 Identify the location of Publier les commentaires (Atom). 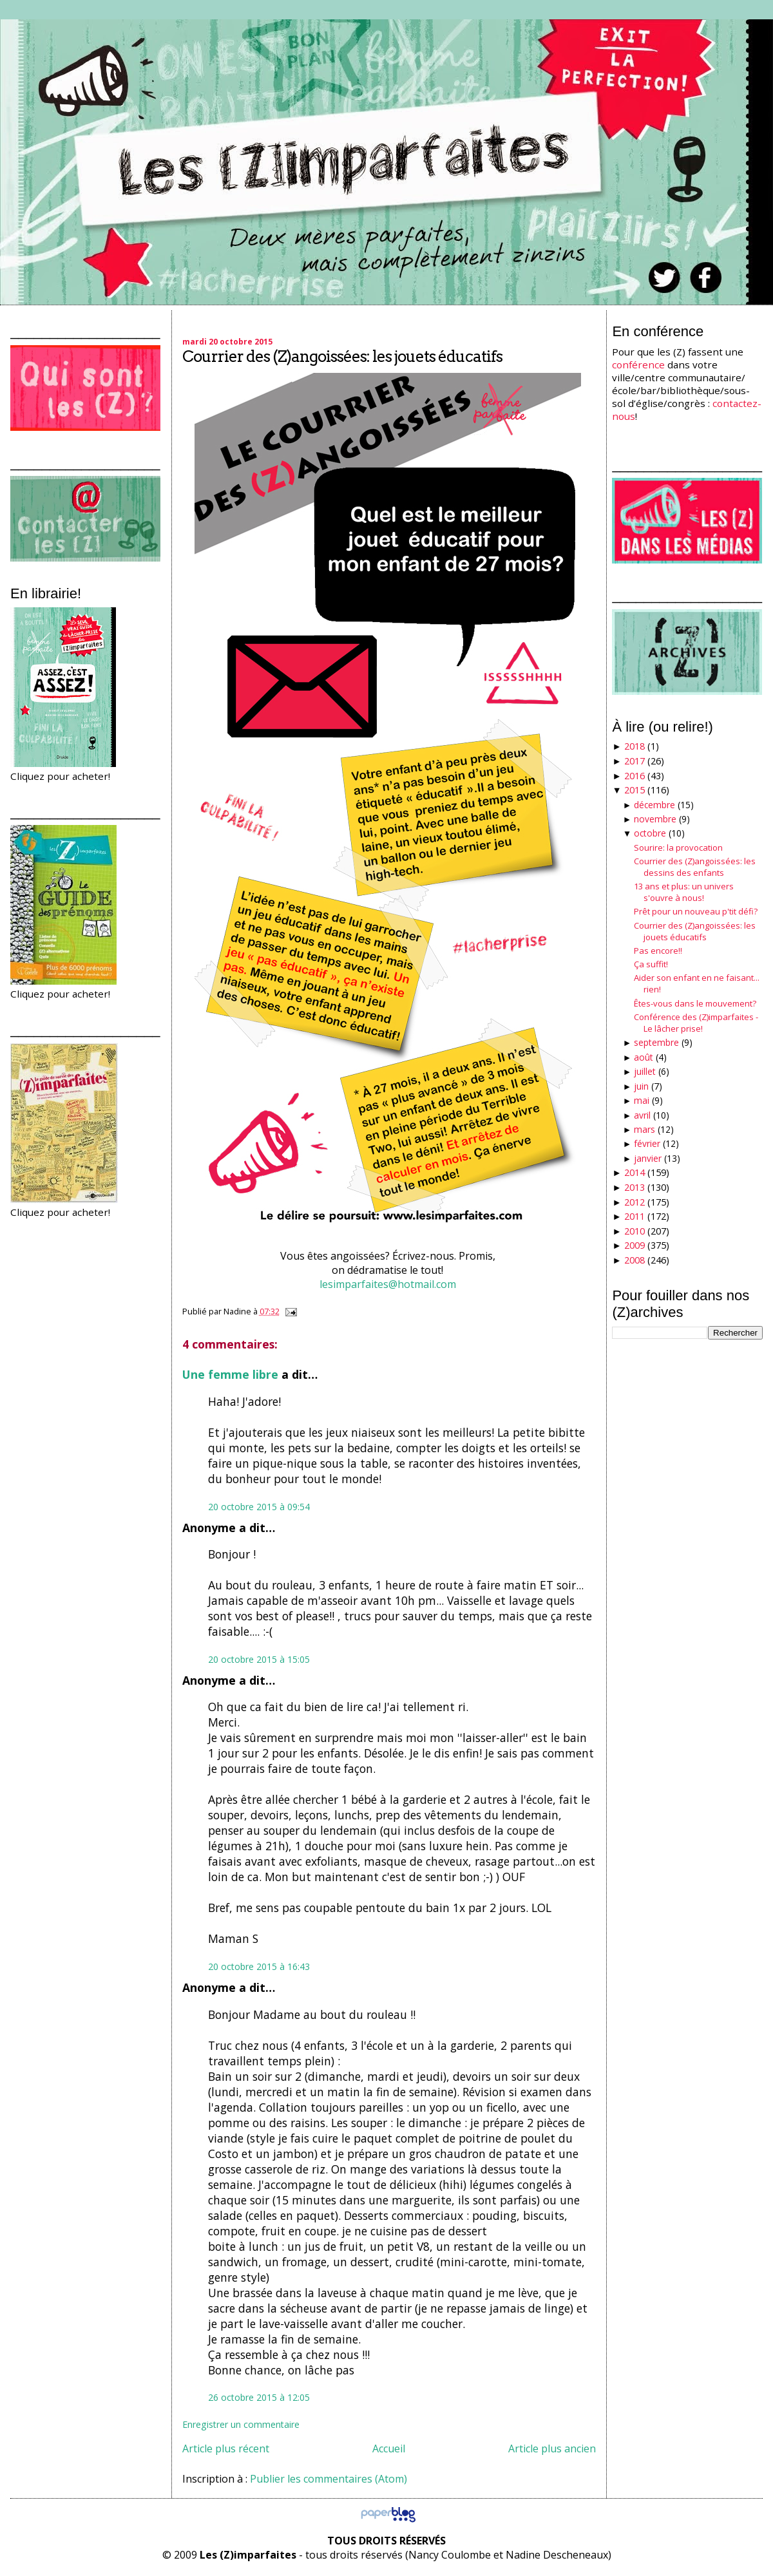
(328, 2479).